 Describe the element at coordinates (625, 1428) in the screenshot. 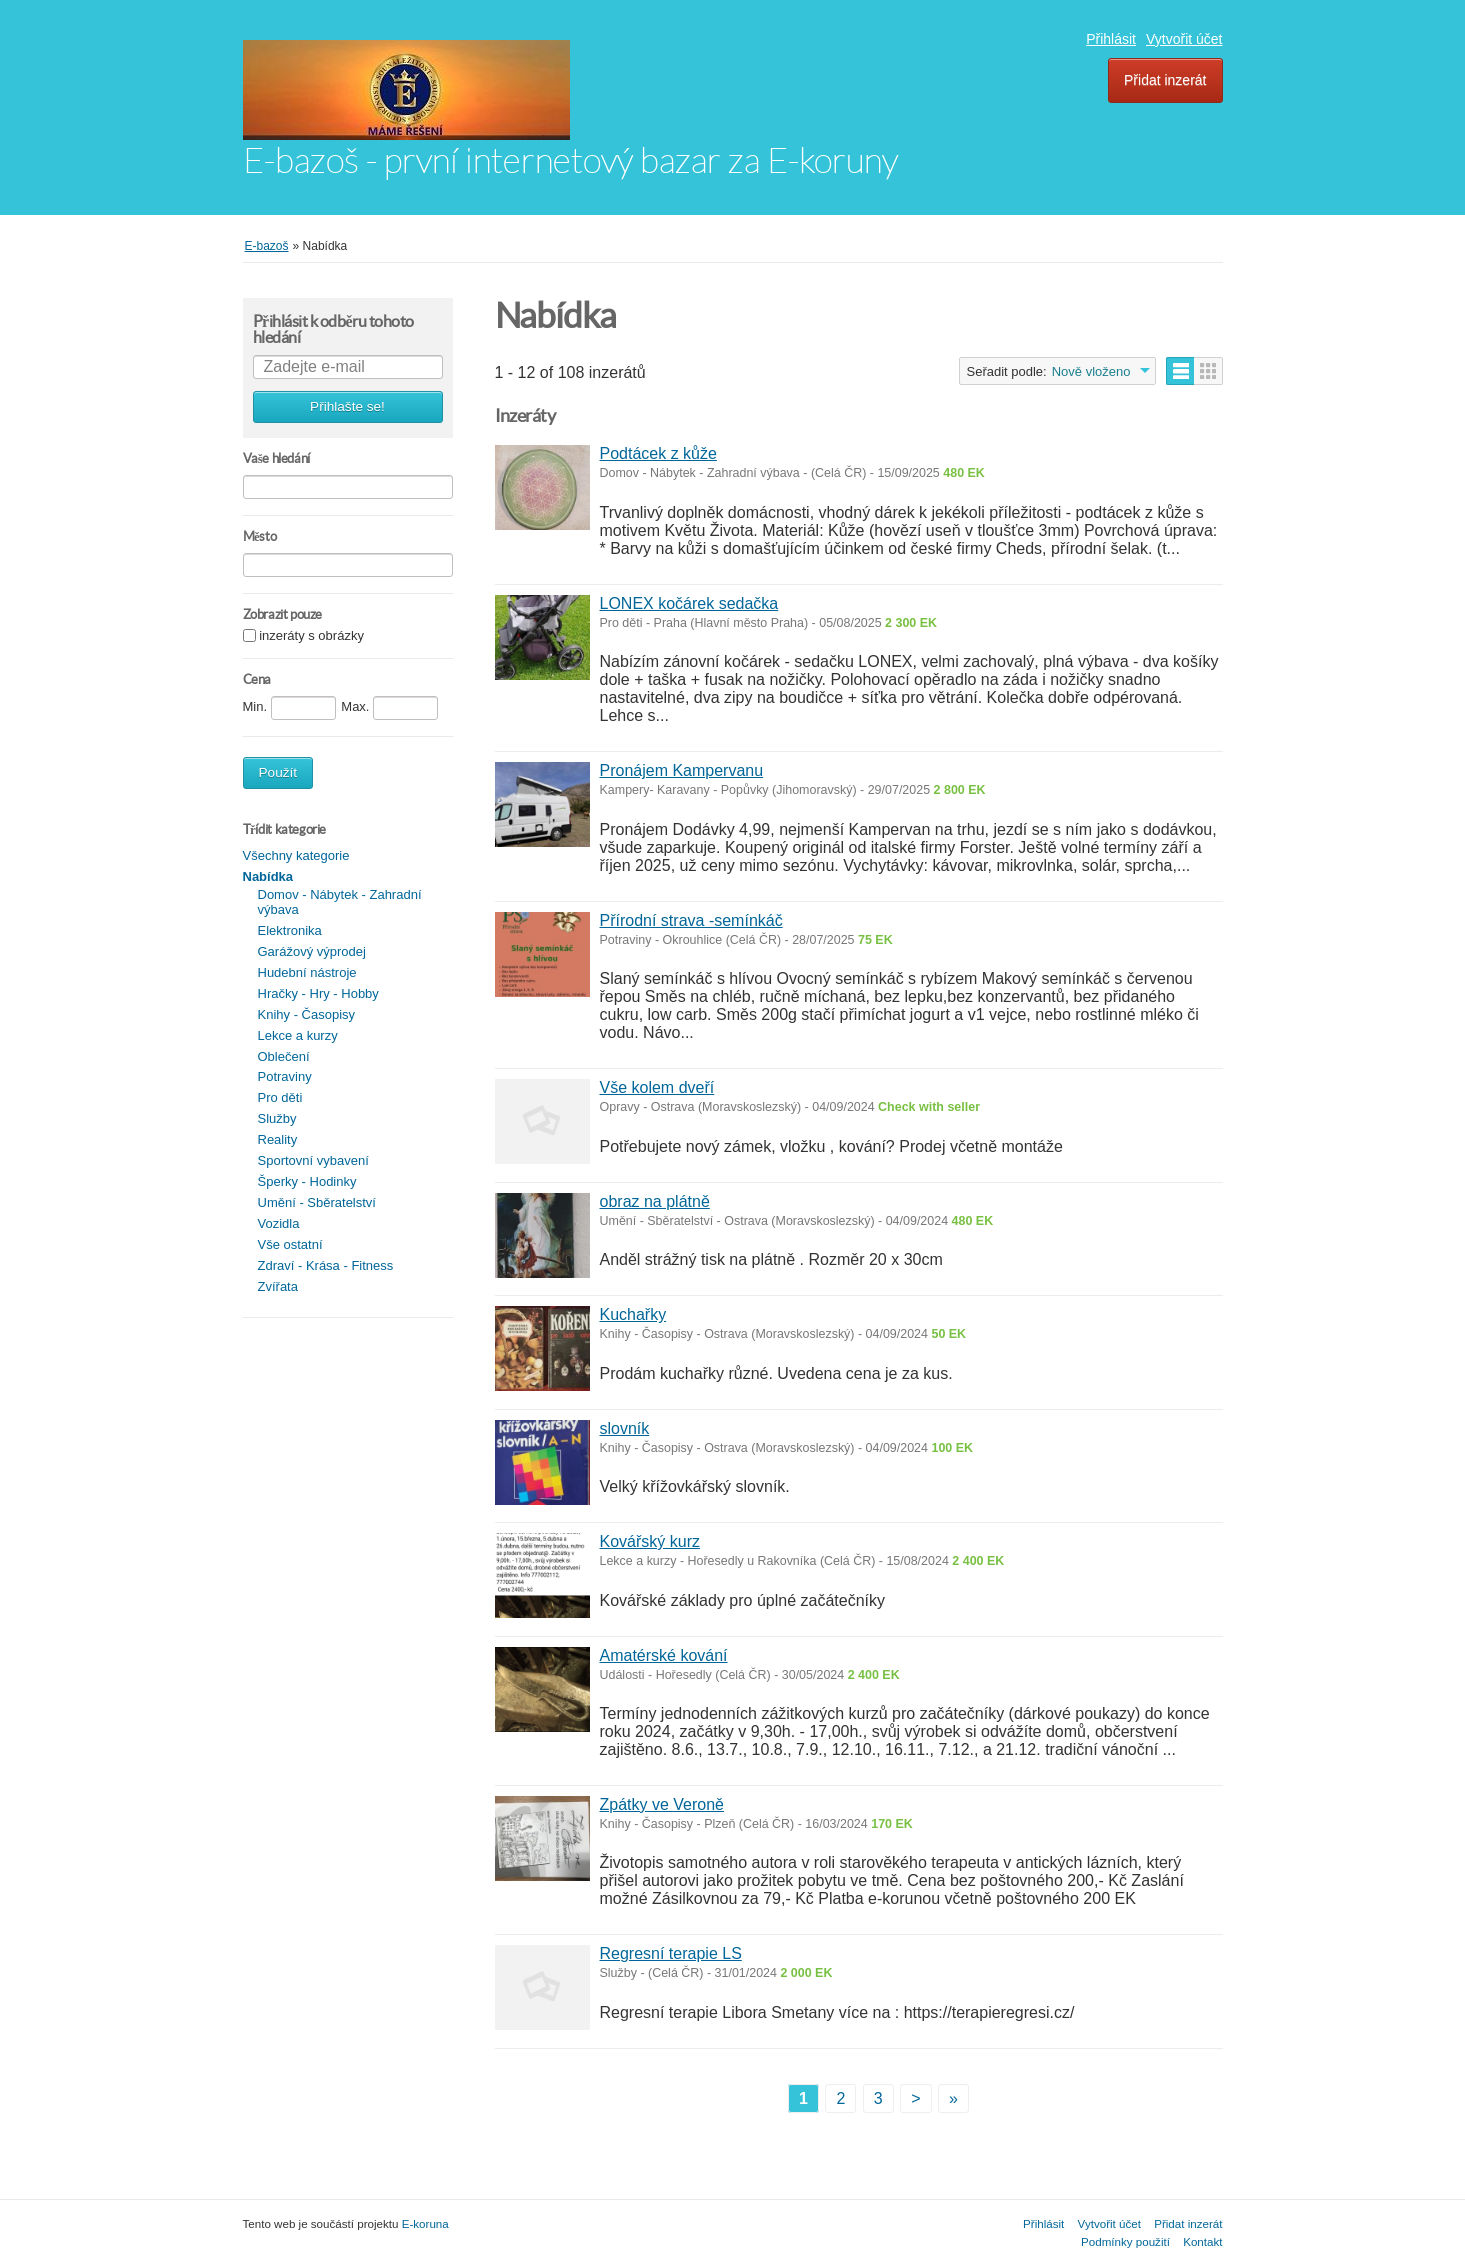

I see `slovník` at that location.